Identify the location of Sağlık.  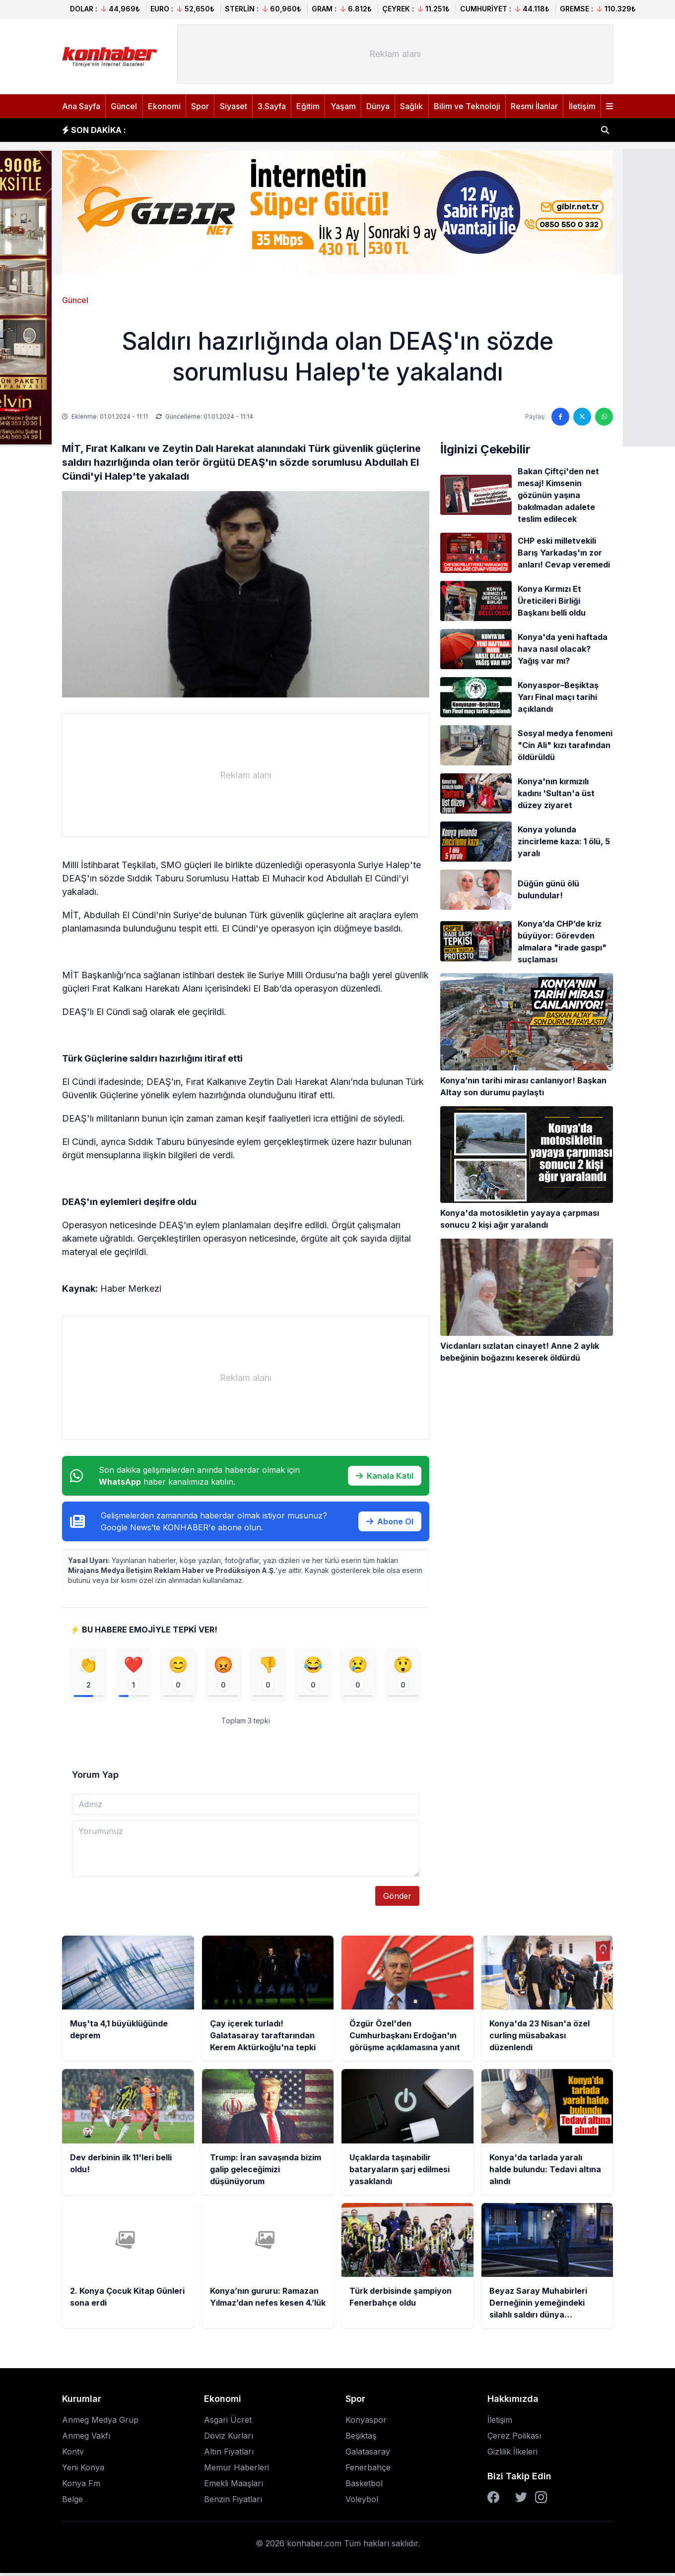
(411, 106).